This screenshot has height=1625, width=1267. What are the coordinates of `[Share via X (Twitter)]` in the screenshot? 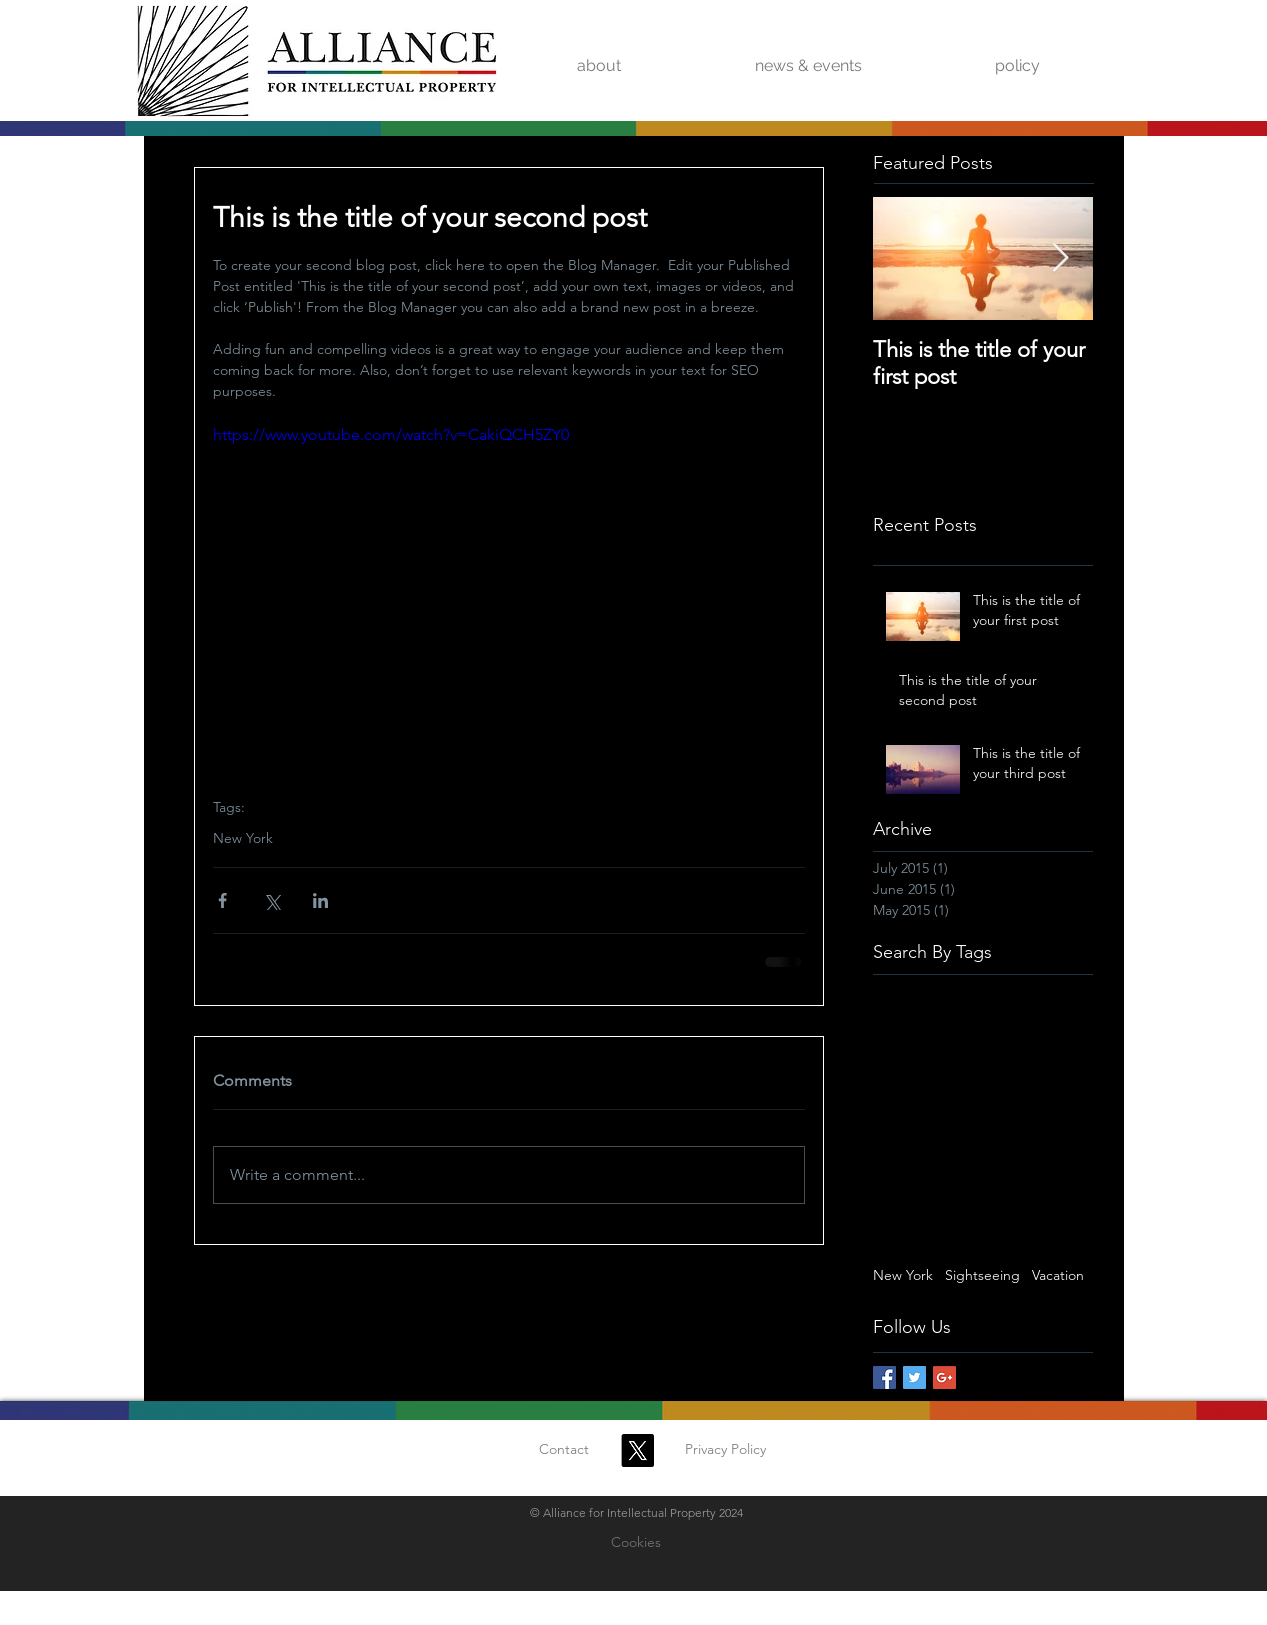 It's located at (271, 900).